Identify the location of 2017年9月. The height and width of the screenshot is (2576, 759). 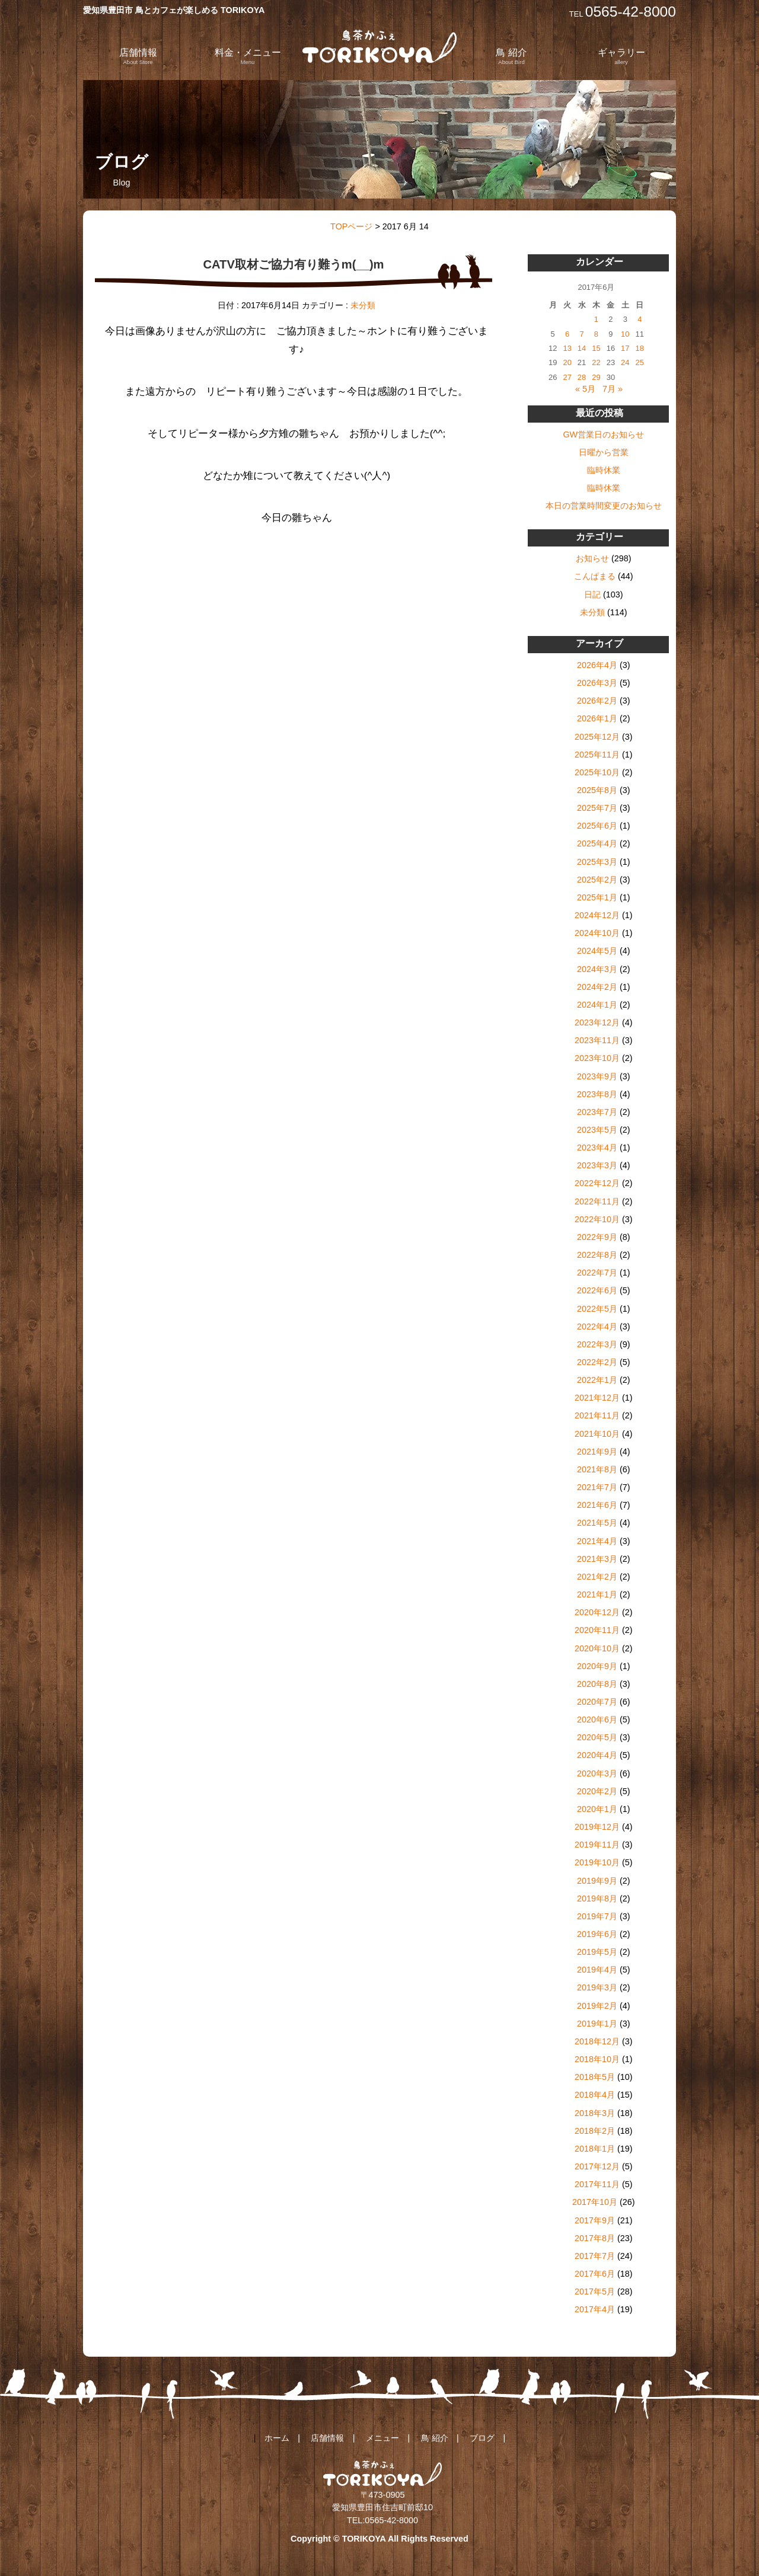
(595, 2220).